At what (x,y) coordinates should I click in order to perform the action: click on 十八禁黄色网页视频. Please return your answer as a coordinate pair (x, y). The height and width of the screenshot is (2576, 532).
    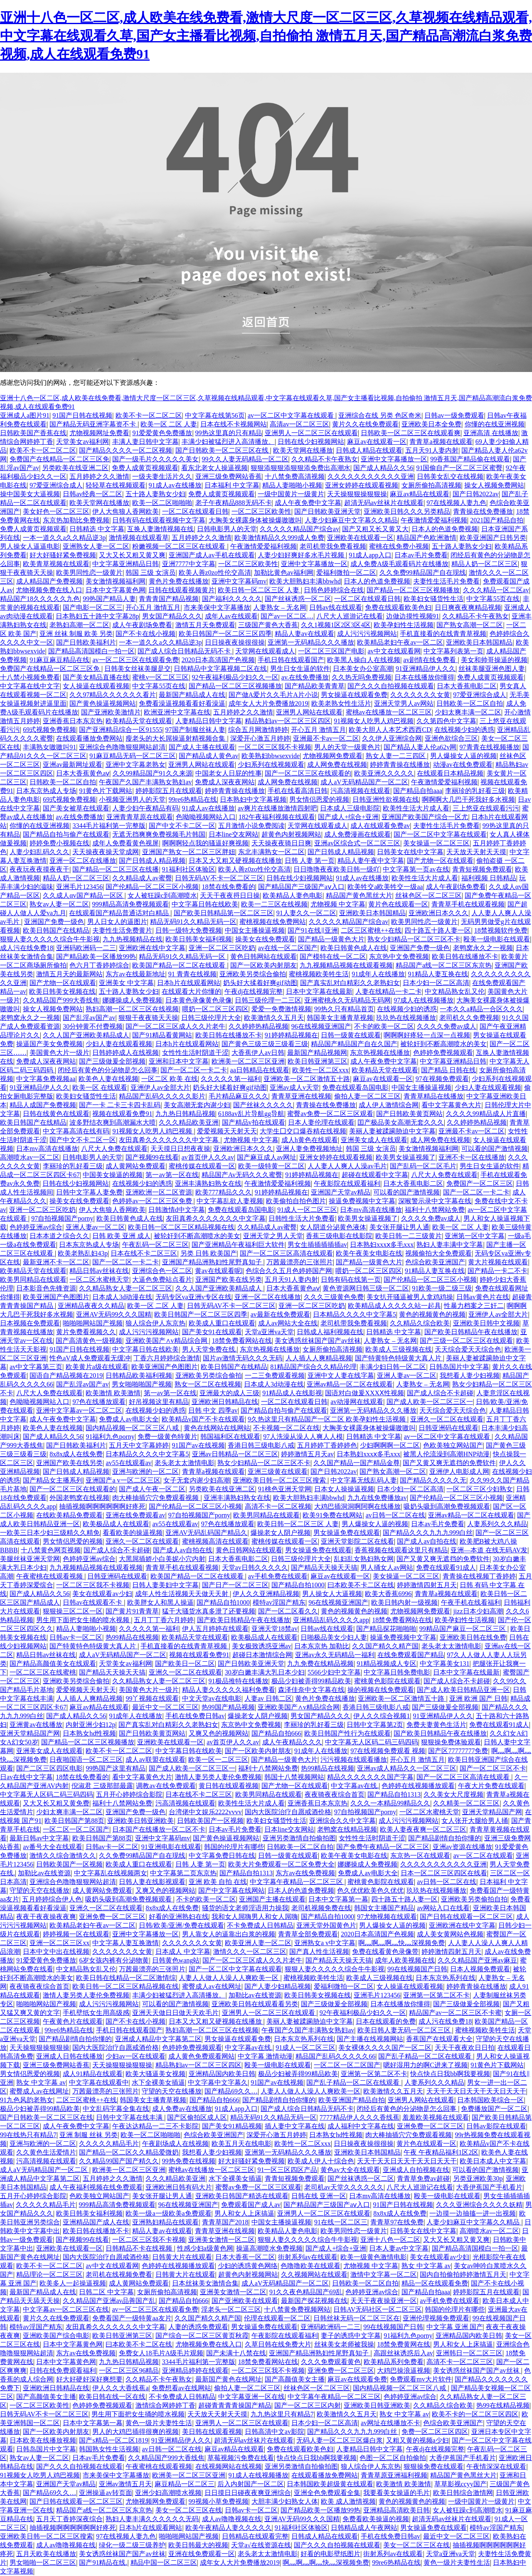
    Looking at the image, I should click on (51, 1550).